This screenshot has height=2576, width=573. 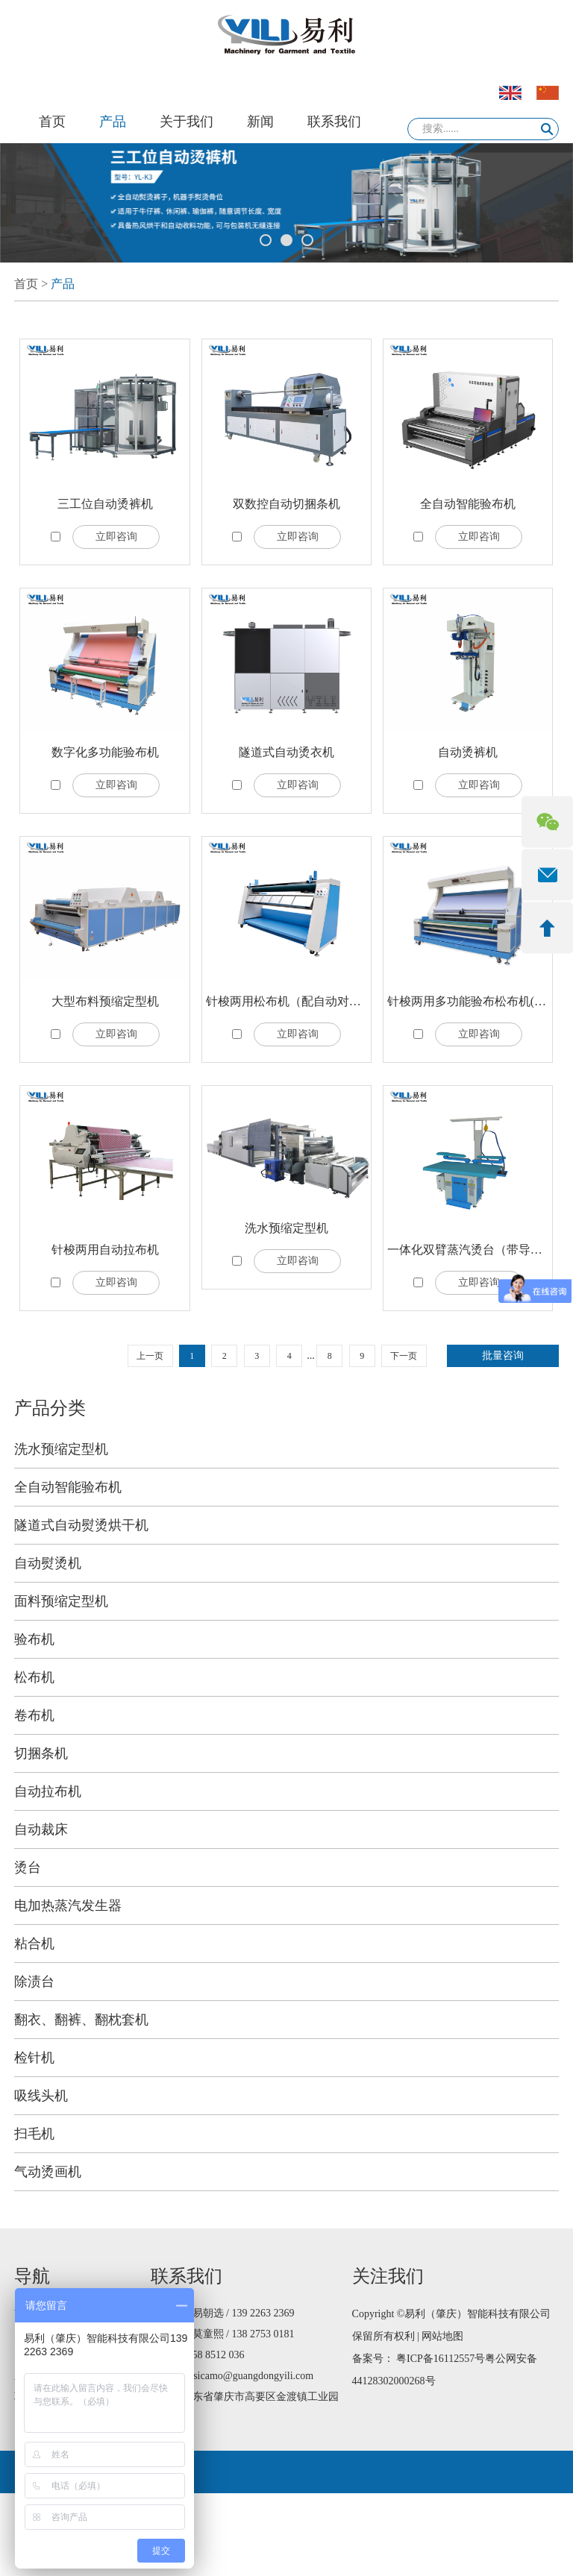 I want to click on 针梭两用松布机（配自动对边）, so click(x=289, y=1001).